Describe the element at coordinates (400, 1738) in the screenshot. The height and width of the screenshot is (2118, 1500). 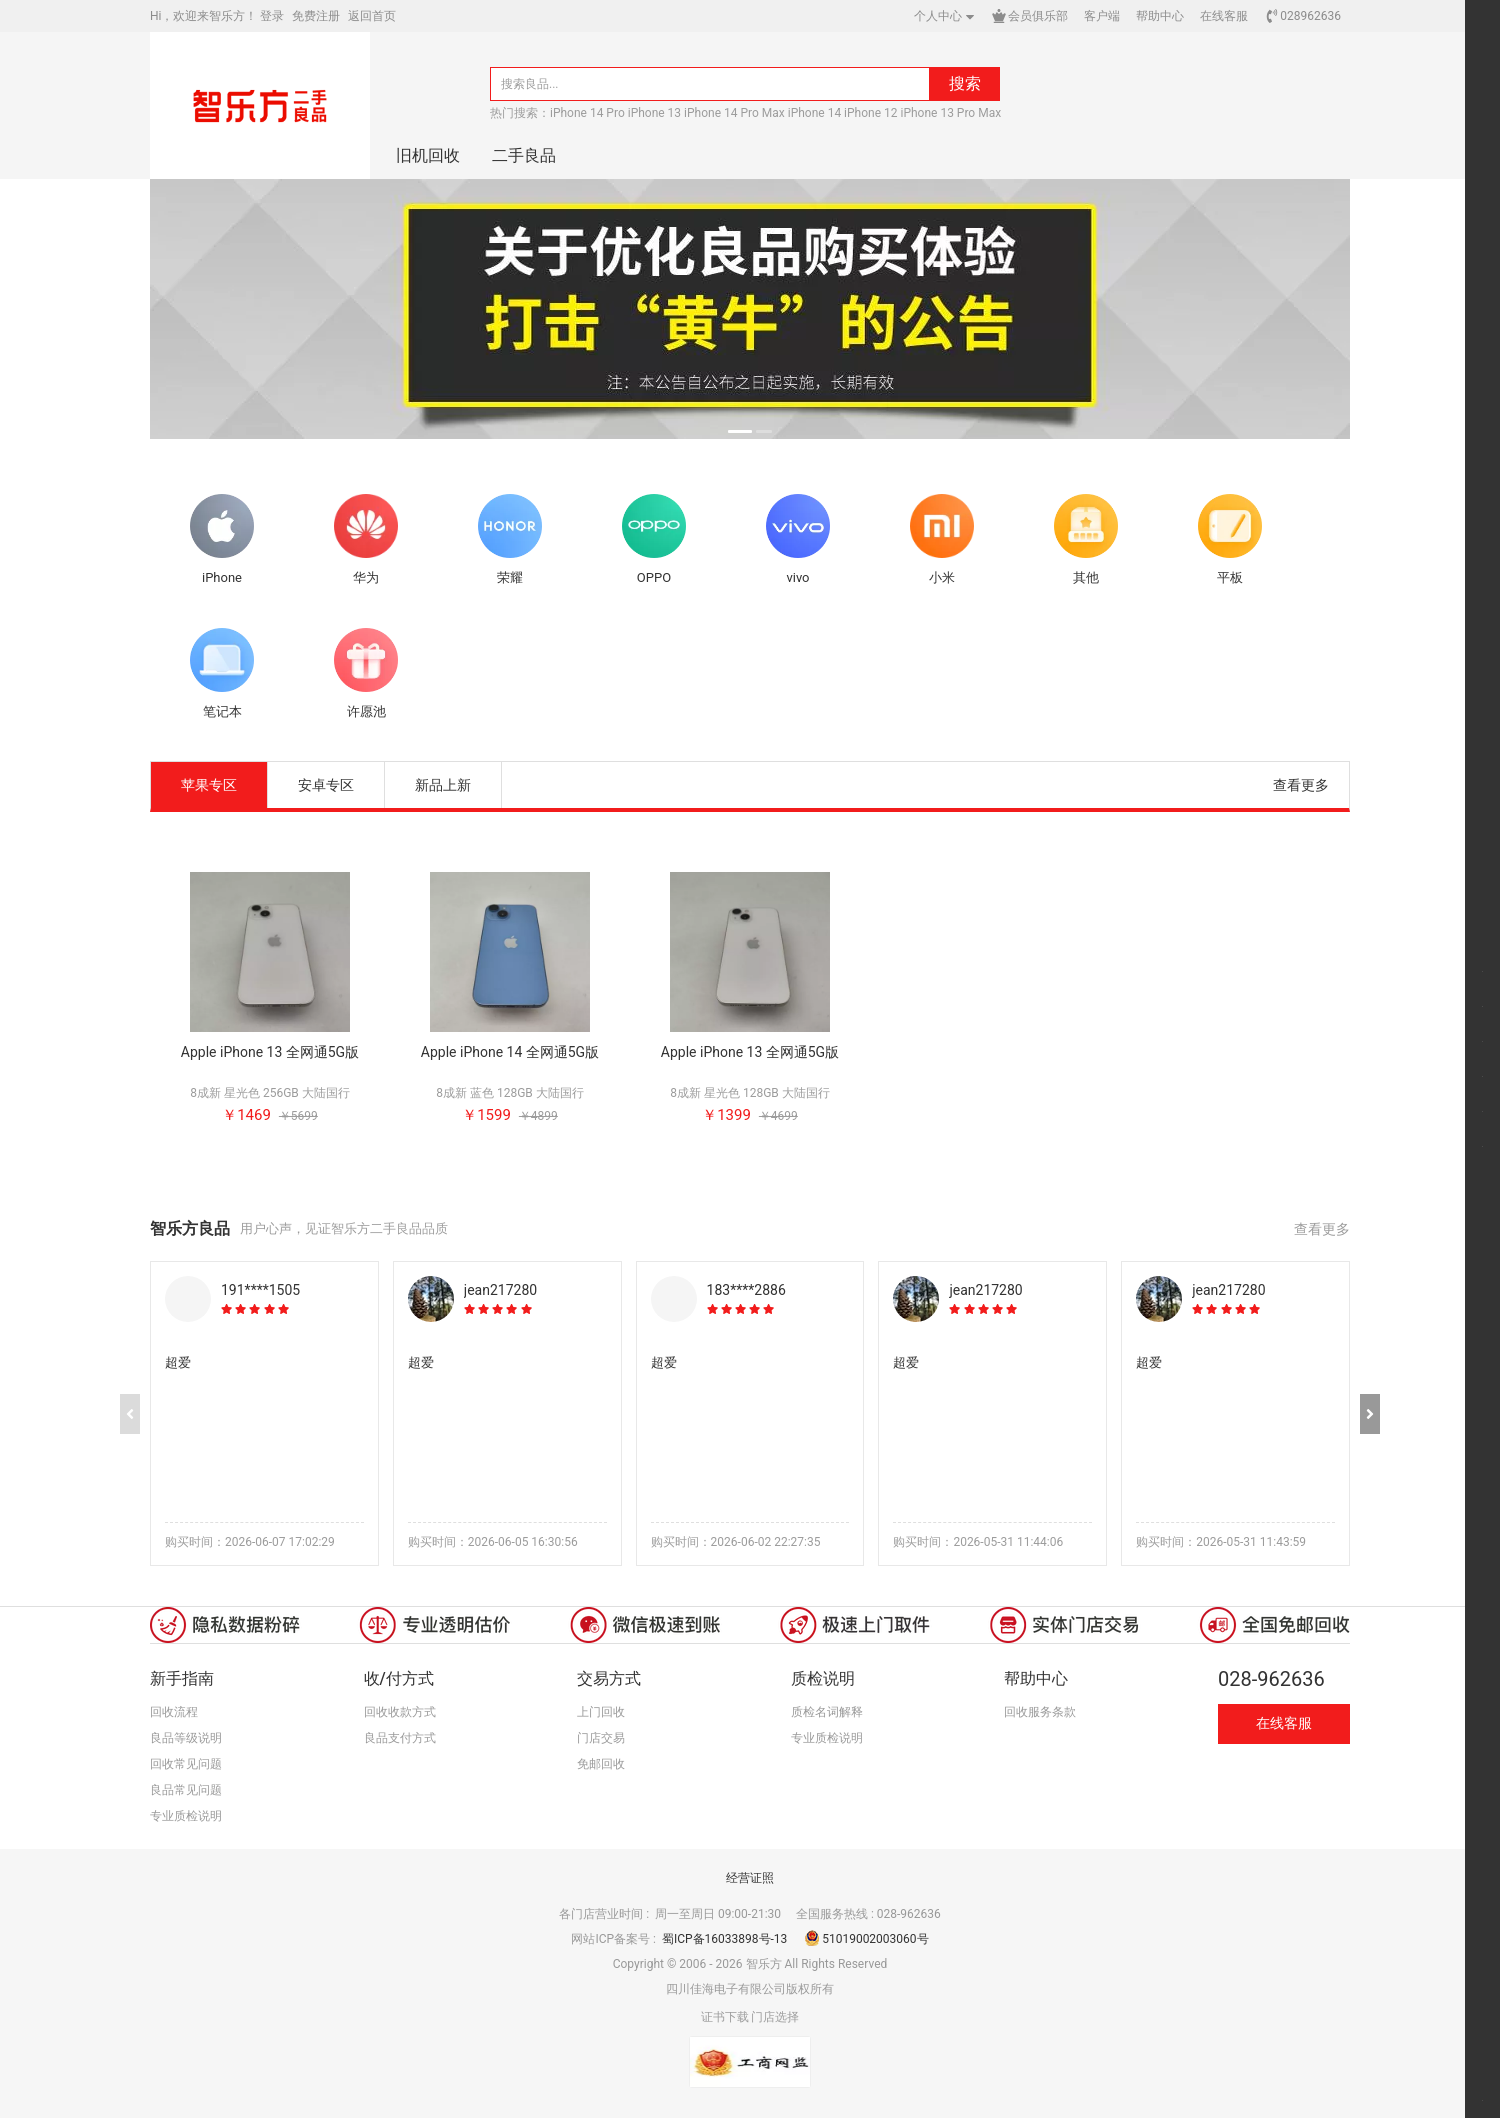
I see `良品支付方式` at that location.